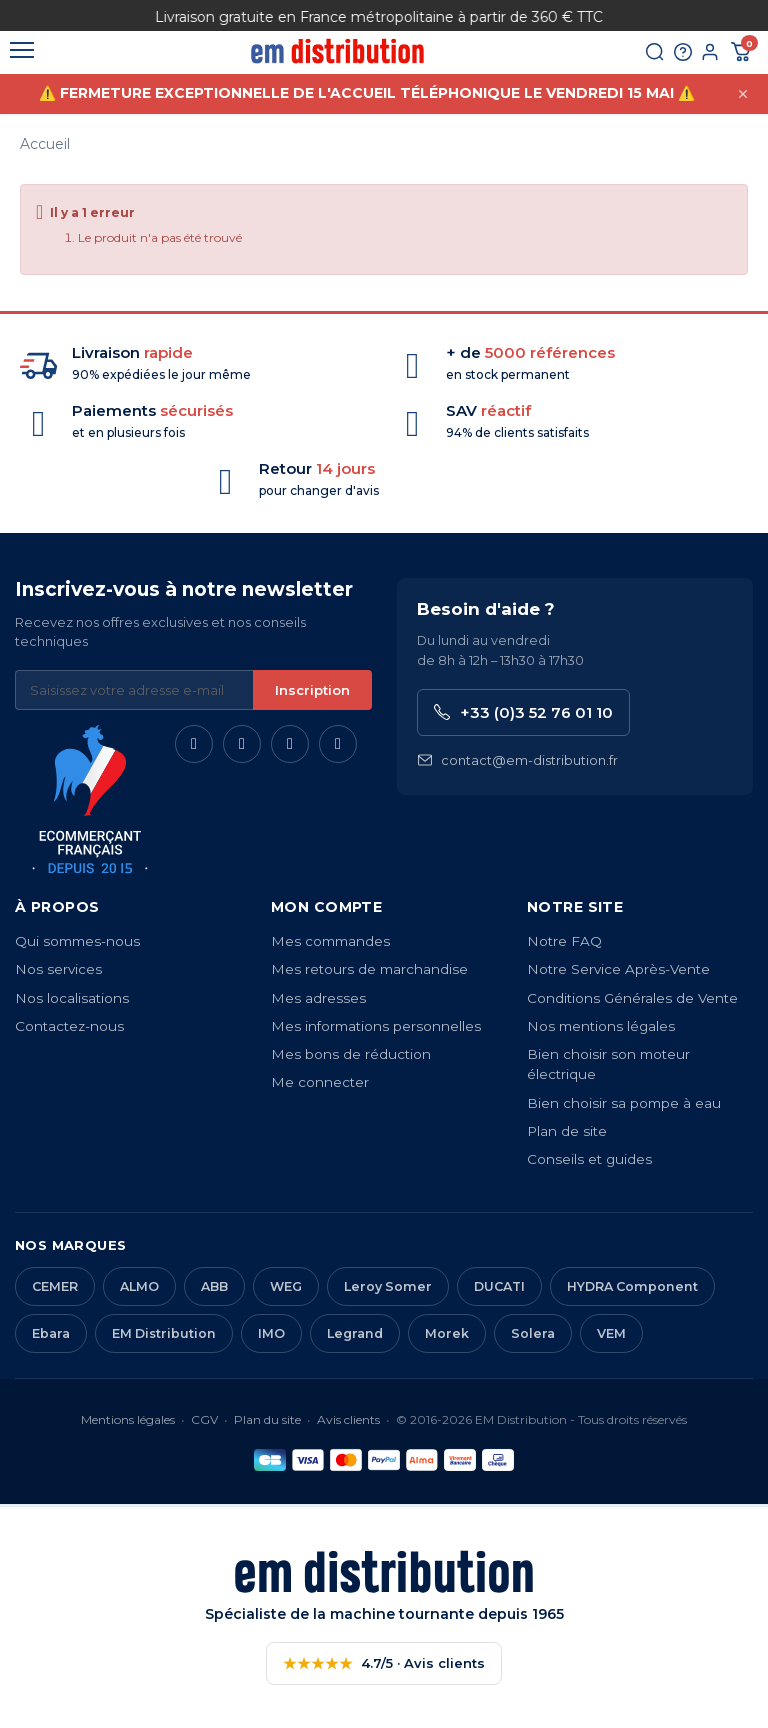  What do you see at coordinates (376, 1026) in the screenshot?
I see `Mes informations personnelles` at bounding box center [376, 1026].